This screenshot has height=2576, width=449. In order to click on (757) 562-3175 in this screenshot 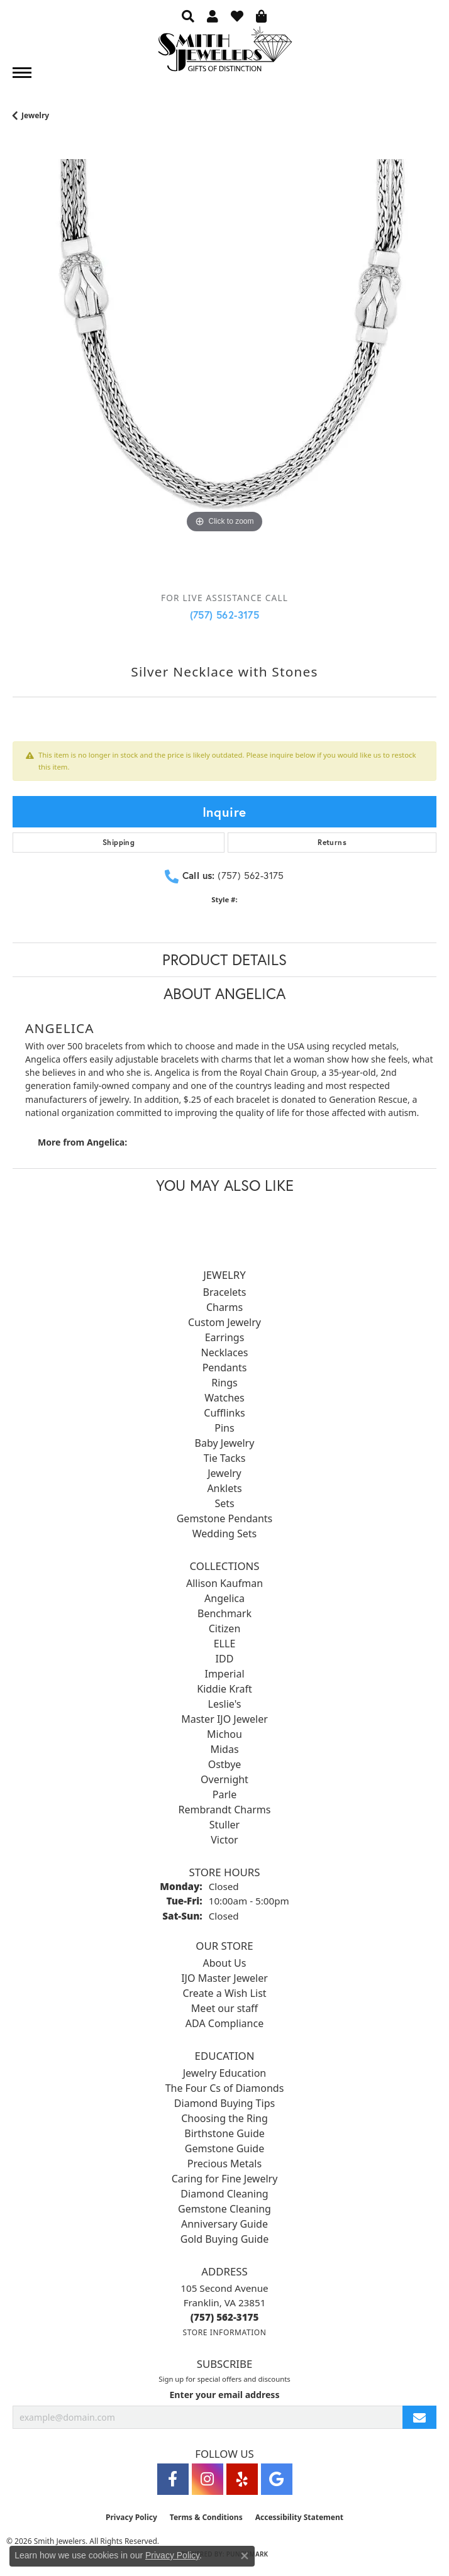, I will do `click(225, 614)`.